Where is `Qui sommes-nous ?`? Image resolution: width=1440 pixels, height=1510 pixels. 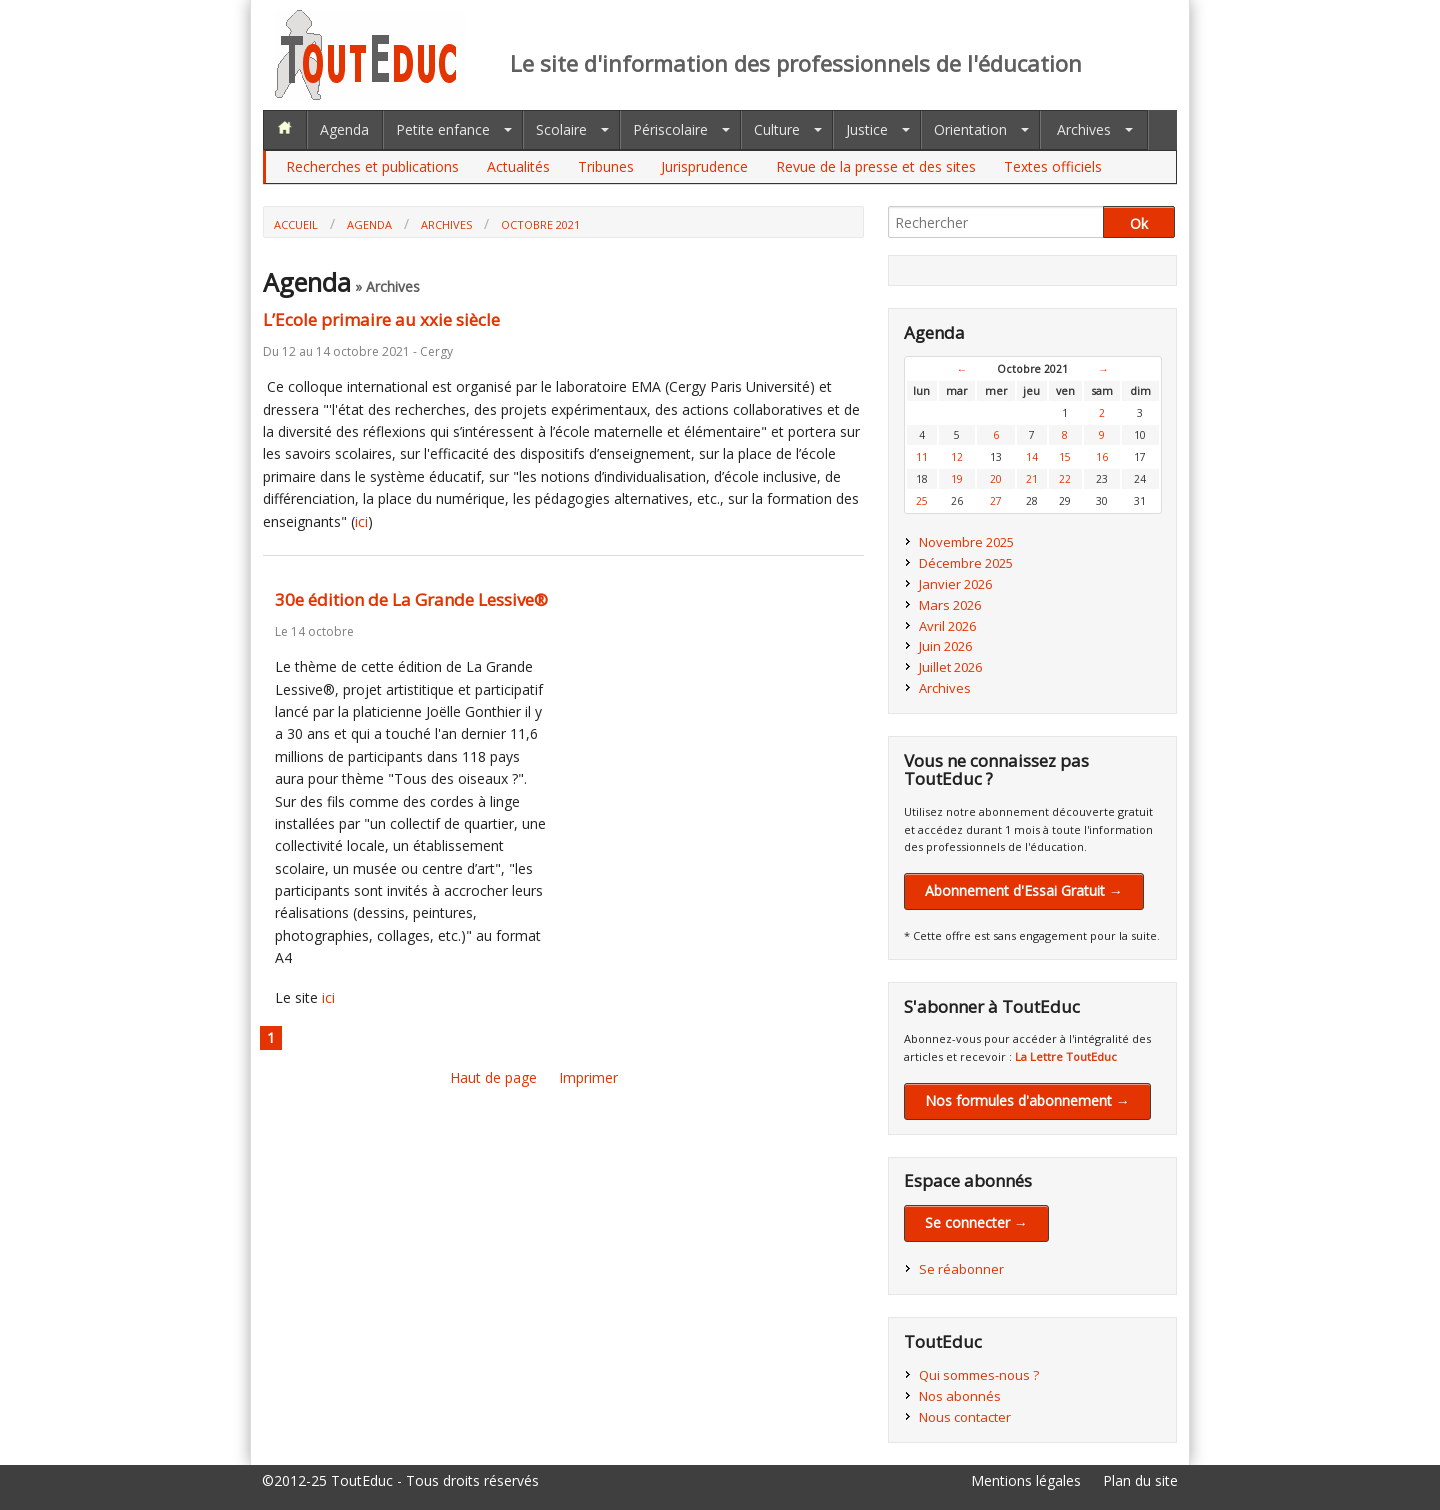
Qui sommes-nous ? is located at coordinates (979, 1375).